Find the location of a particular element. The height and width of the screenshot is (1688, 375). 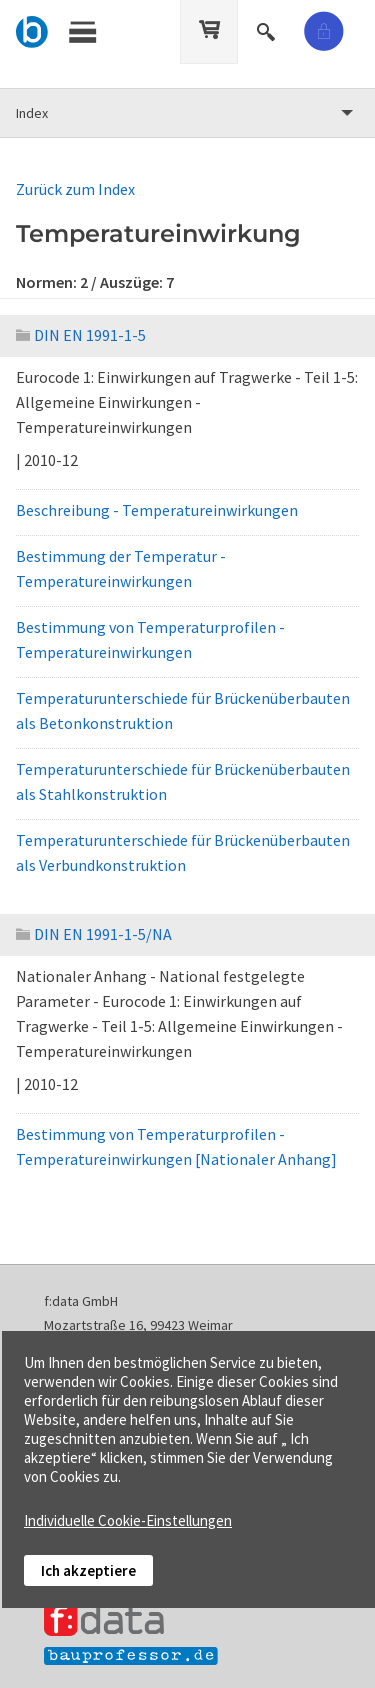

Bestimmung von Temperaturprofilen - Temperatureinwirkungen is located at coordinates (150, 639).